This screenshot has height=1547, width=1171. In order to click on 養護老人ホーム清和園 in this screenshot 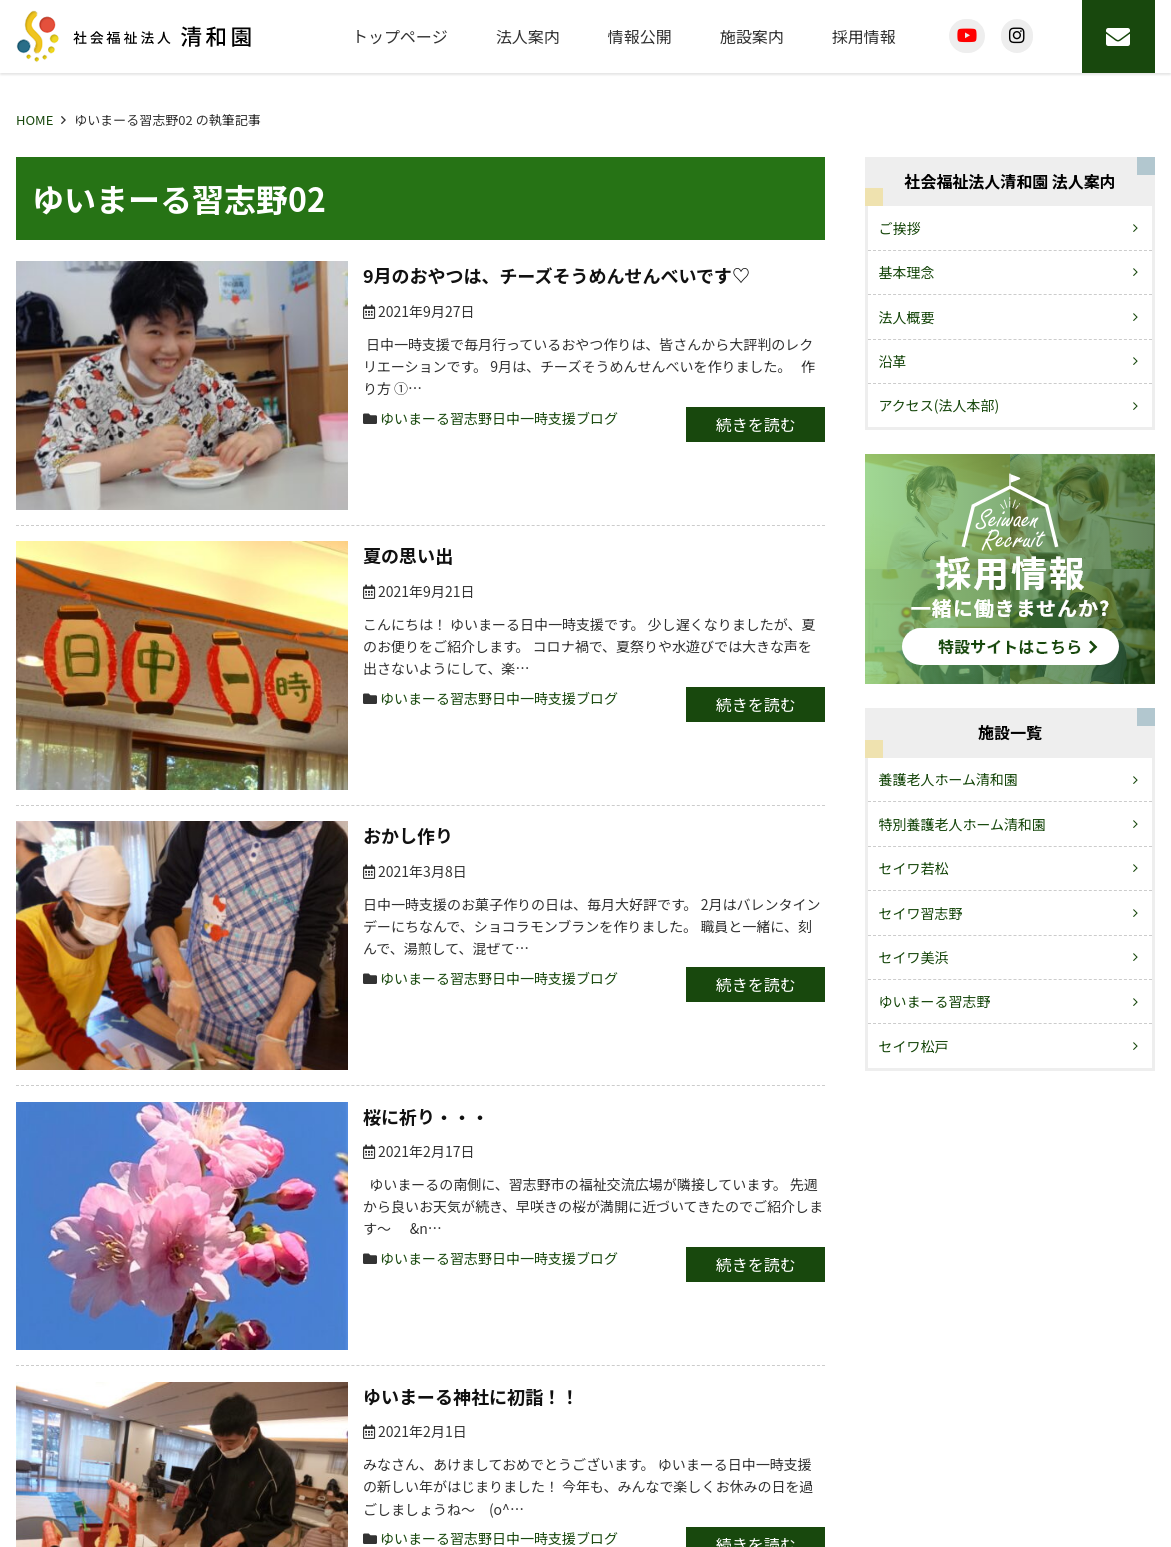, I will do `click(949, 779)`.